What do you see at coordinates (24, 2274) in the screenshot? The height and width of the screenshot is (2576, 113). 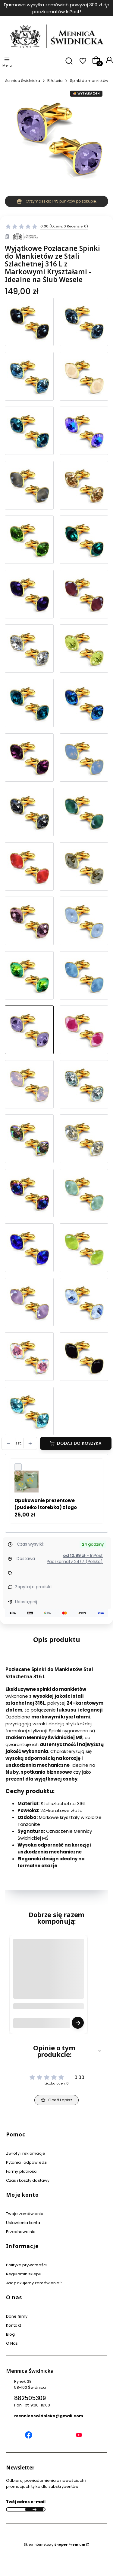 I see `Regulamin sklepu` at bounding box center [24, 2274].